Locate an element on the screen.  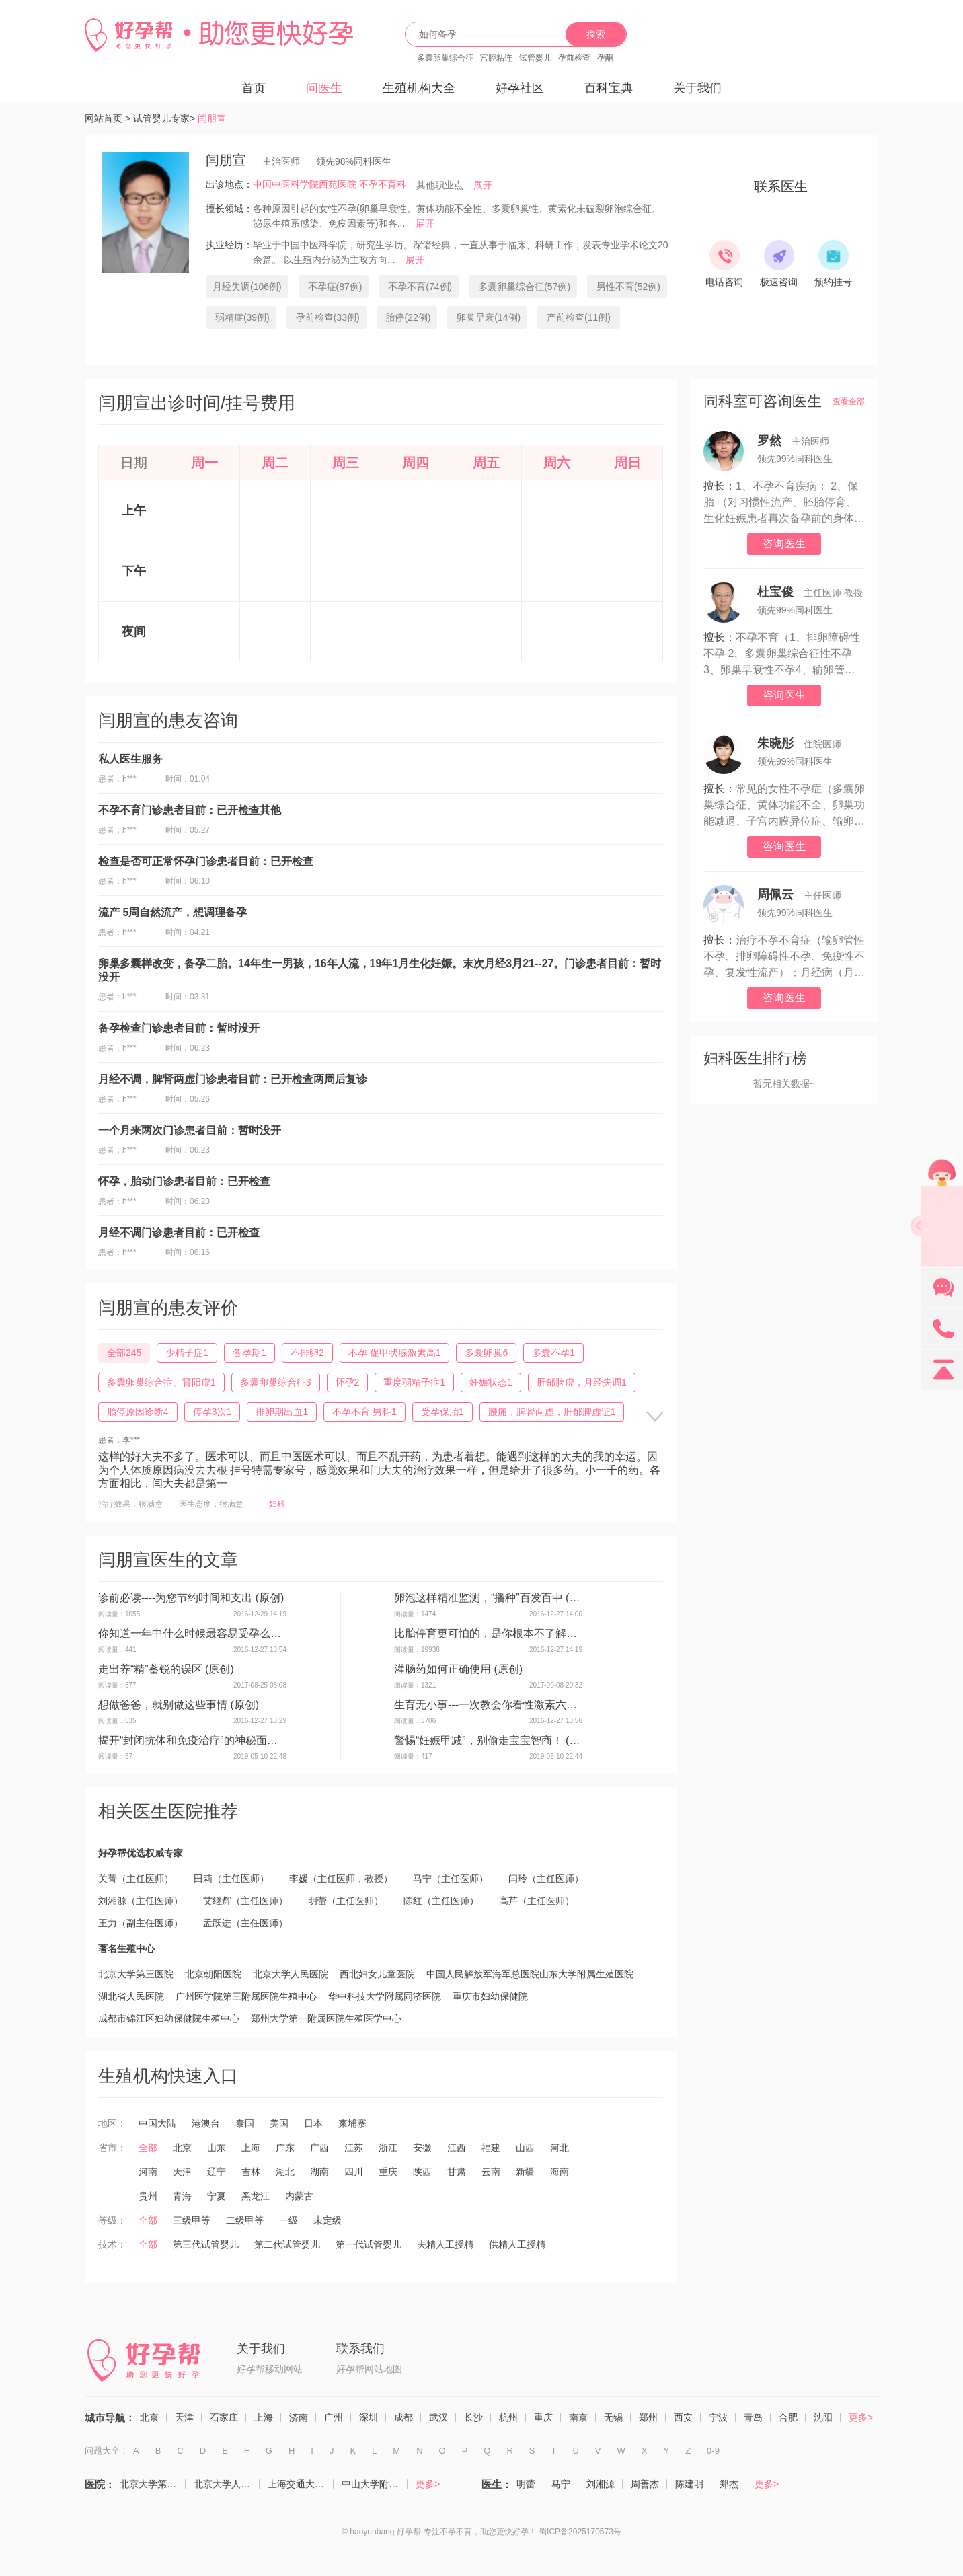
备孕期1 is located at coordinates (249, 1352).